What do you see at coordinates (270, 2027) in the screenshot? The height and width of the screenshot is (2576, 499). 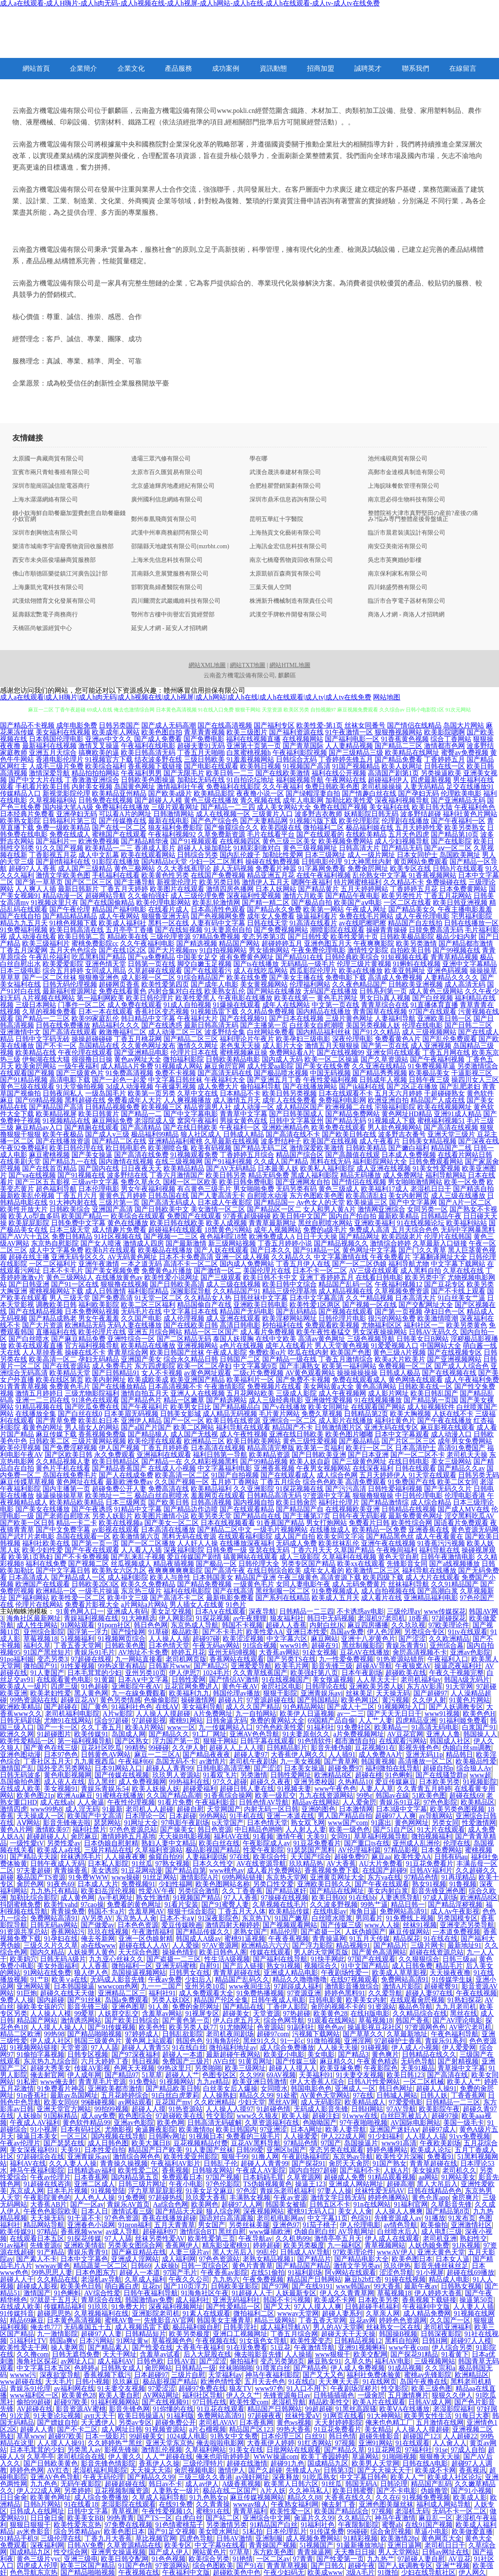 I see `色资源站` at bounding box center [270, 2027].